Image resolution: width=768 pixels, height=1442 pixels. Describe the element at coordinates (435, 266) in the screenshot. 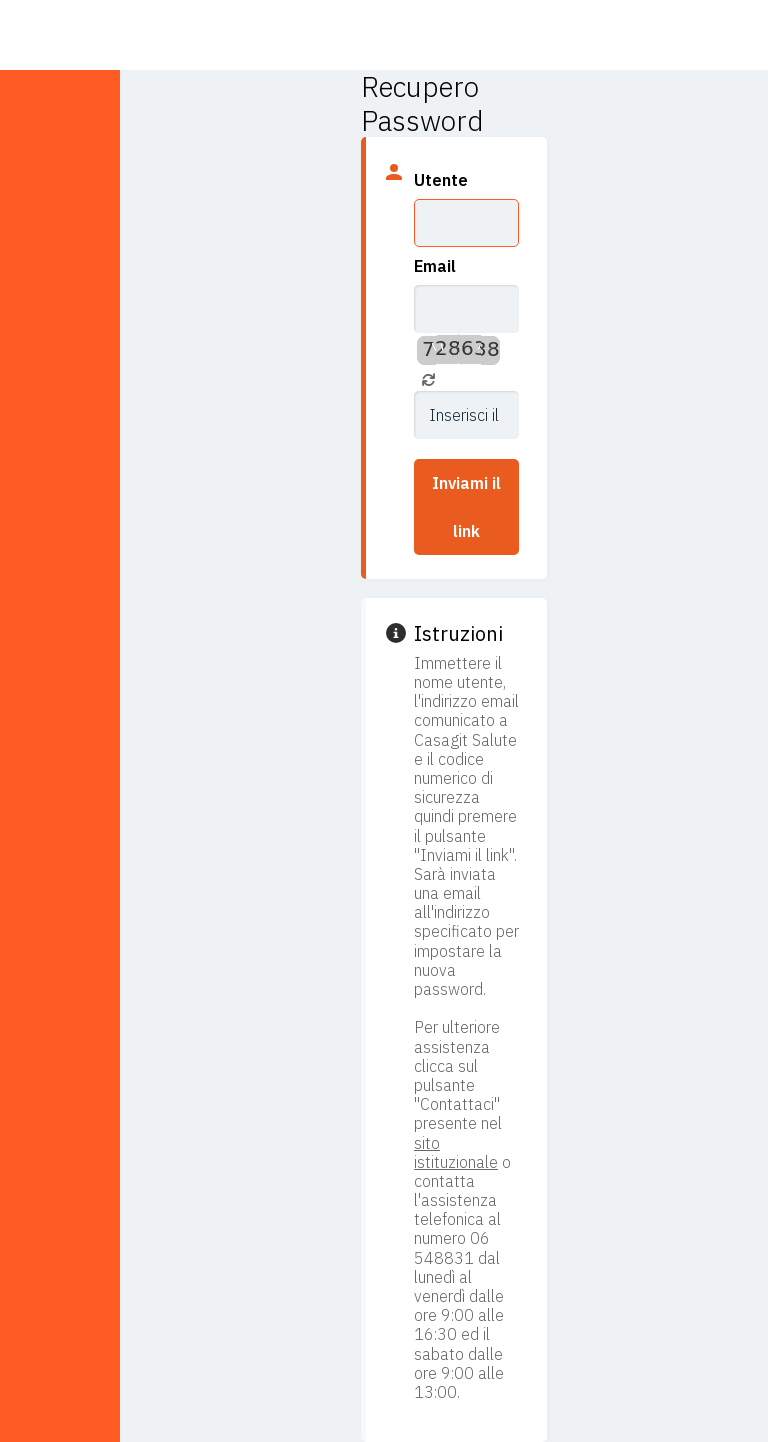

I see `Email` at that location.